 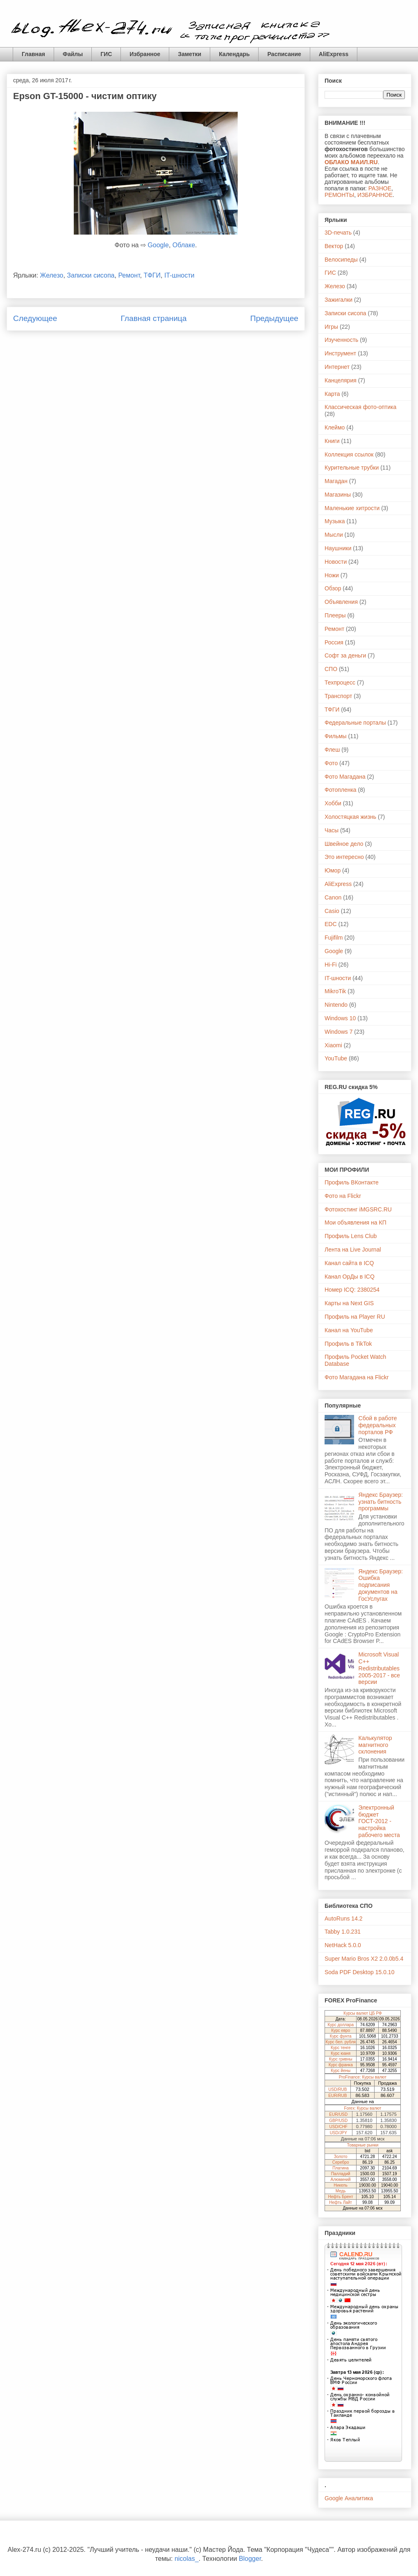 I want to click on Инструмент, so click(x=340, y=353).